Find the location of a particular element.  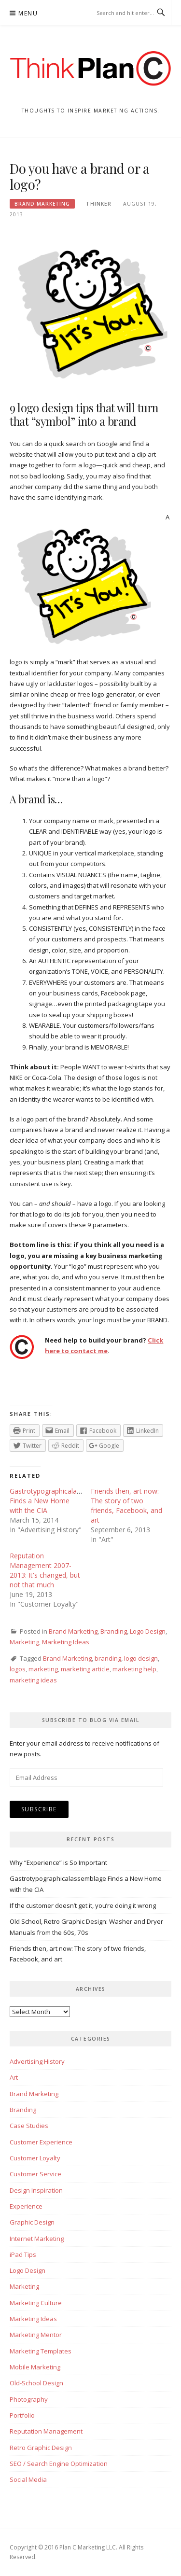

iPad Tips is located at coordinates (23, 2254).